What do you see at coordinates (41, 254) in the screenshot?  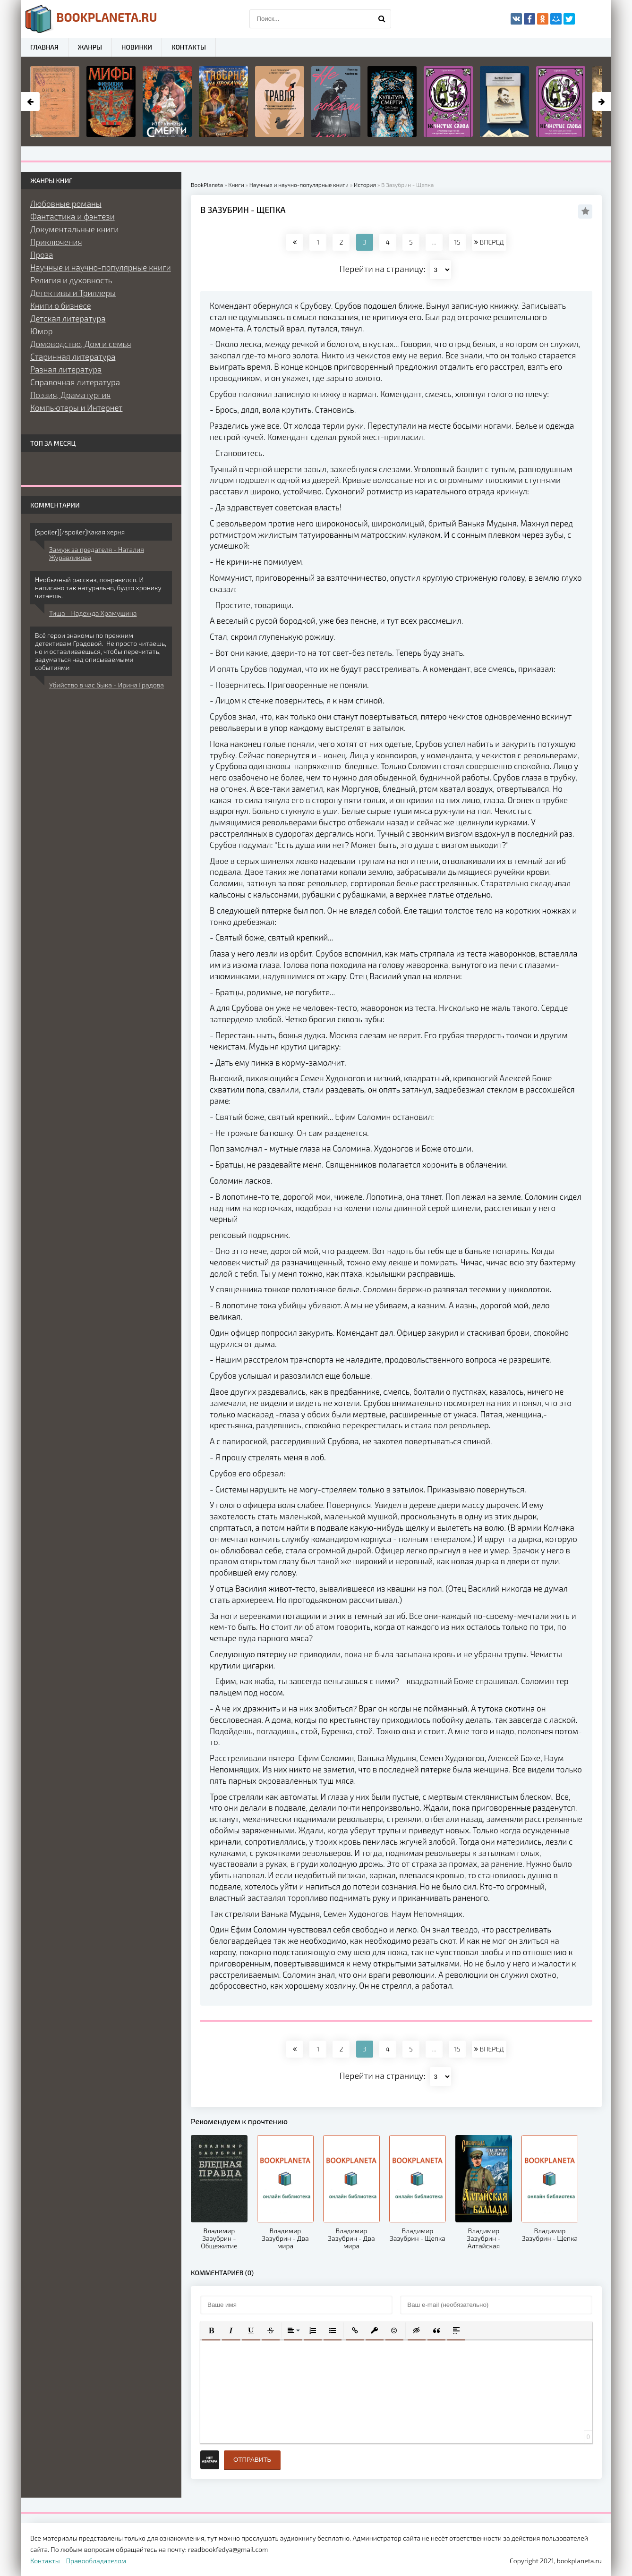 I see `Проза` at bounding box center [41, 254].